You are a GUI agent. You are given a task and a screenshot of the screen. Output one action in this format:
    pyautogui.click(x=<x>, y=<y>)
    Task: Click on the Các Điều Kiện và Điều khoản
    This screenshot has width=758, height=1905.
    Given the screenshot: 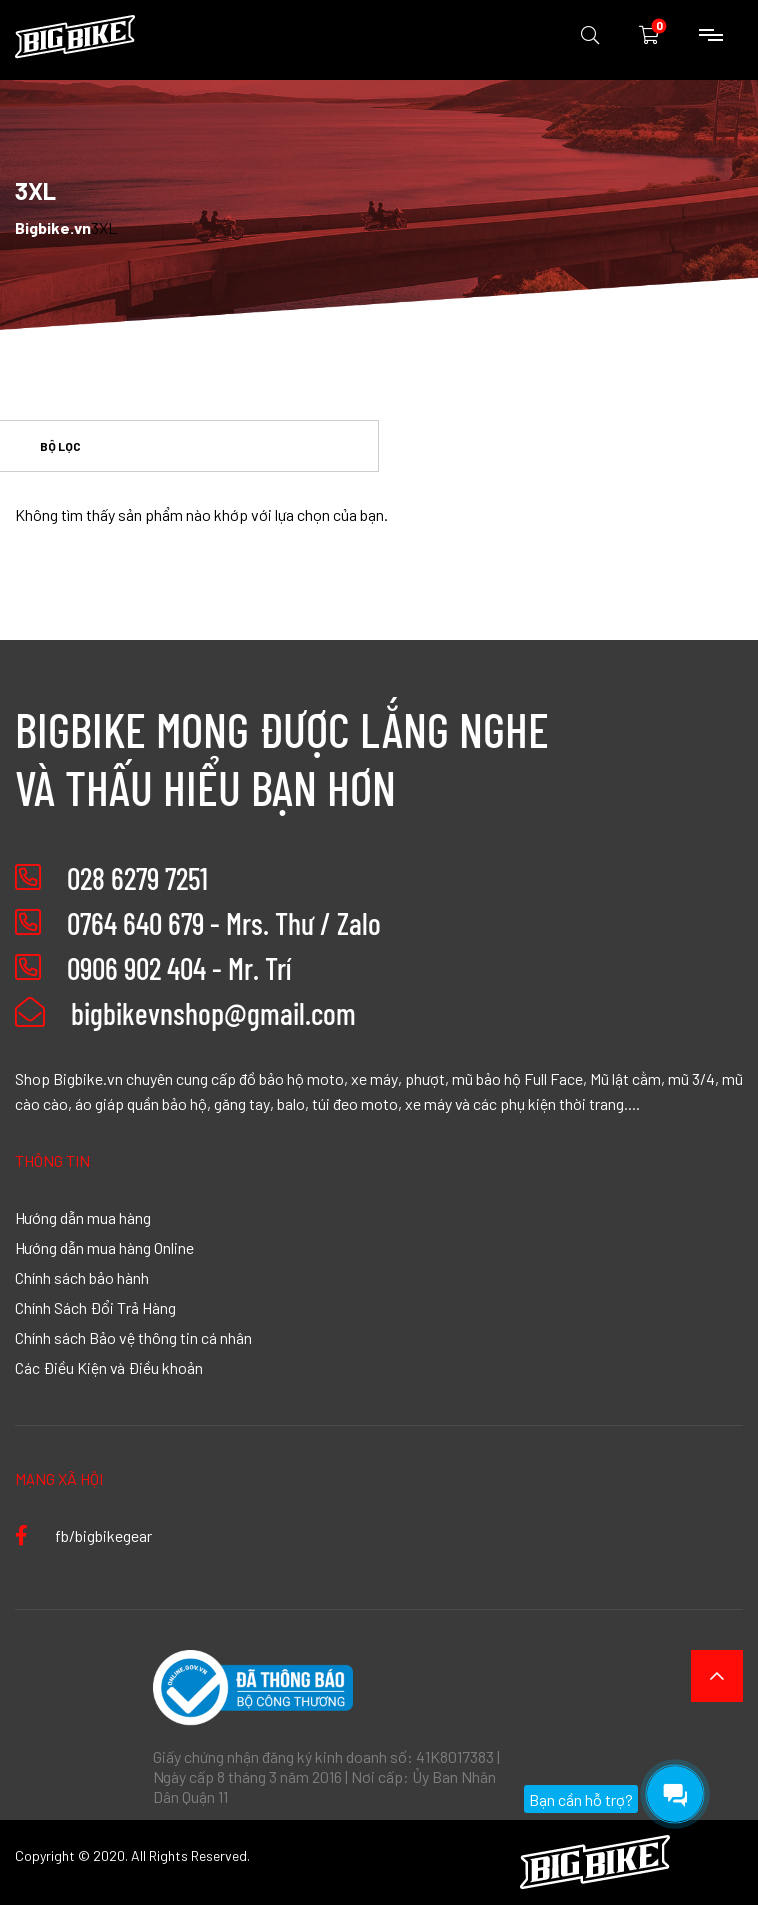 What is the action you would take?
    pyautogui.click(x=109, y=1367)
    